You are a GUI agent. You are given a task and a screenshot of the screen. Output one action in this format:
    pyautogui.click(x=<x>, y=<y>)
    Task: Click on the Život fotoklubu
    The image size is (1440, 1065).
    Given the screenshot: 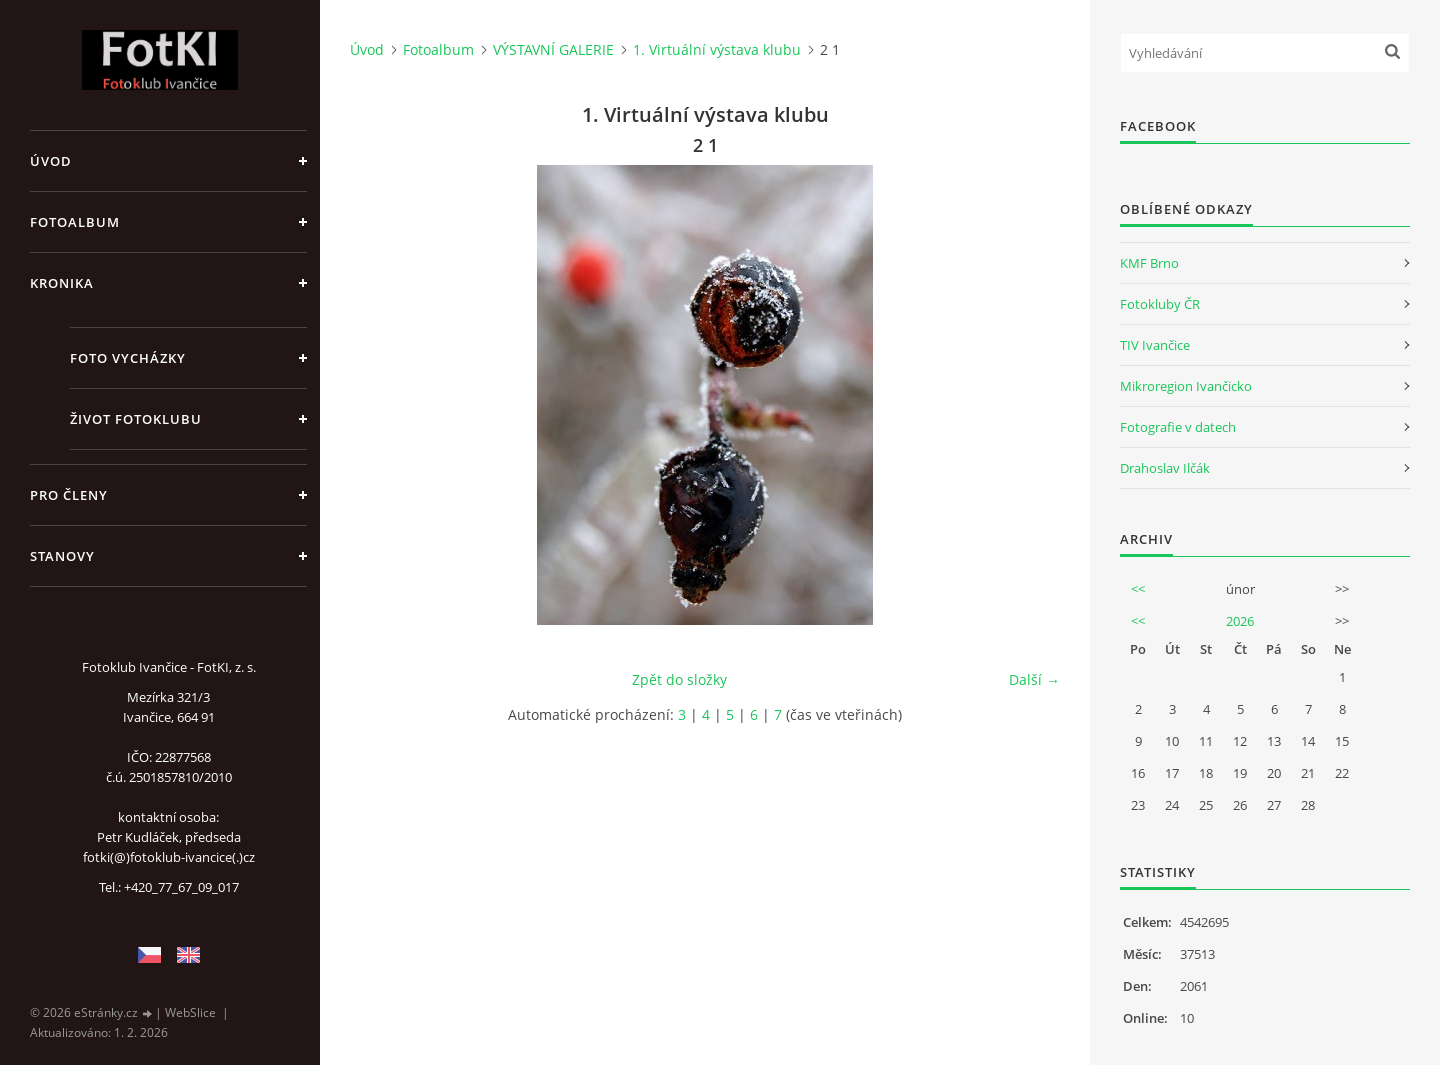 What is the action you would take?
    pyautogui.click(x=136, y=419)
    